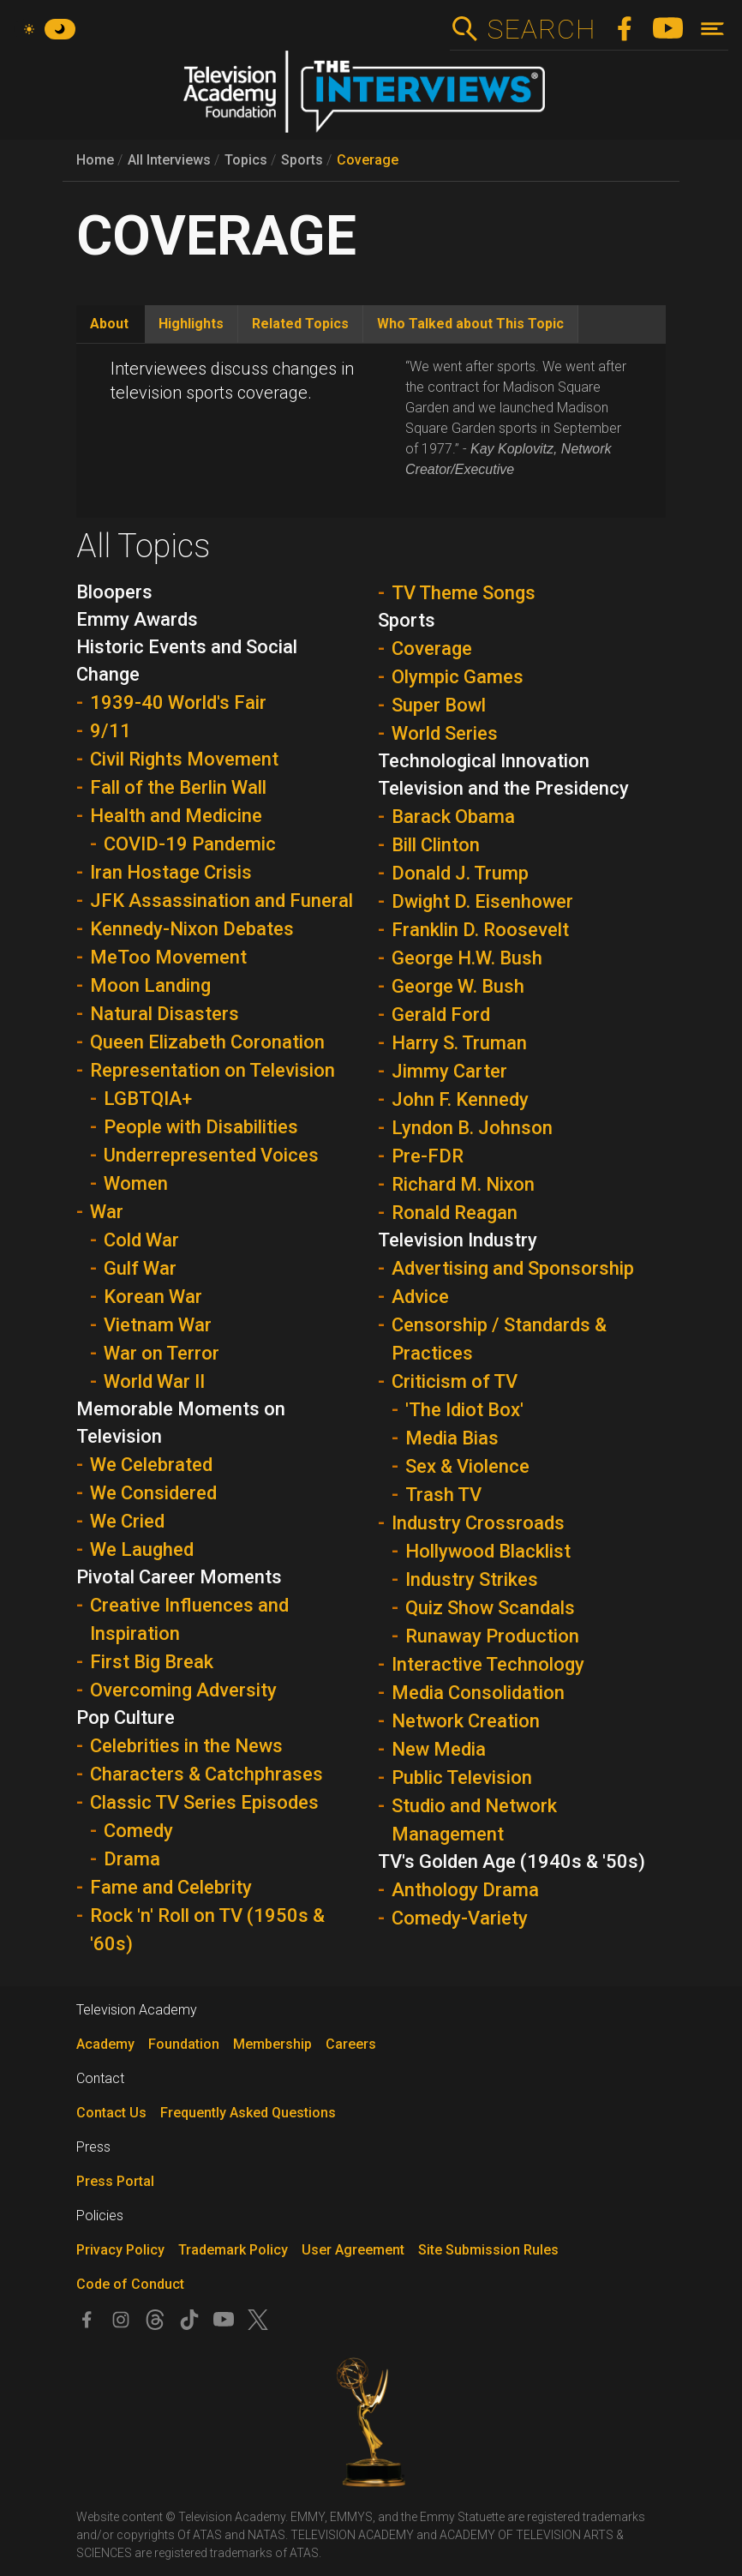 The height and width of the screenshot is (2576, 742). What do you see at coordinates (488, 1551) in the screenshot?
I see `Hollywood Blacklist` at bounding box center [488, 1551].